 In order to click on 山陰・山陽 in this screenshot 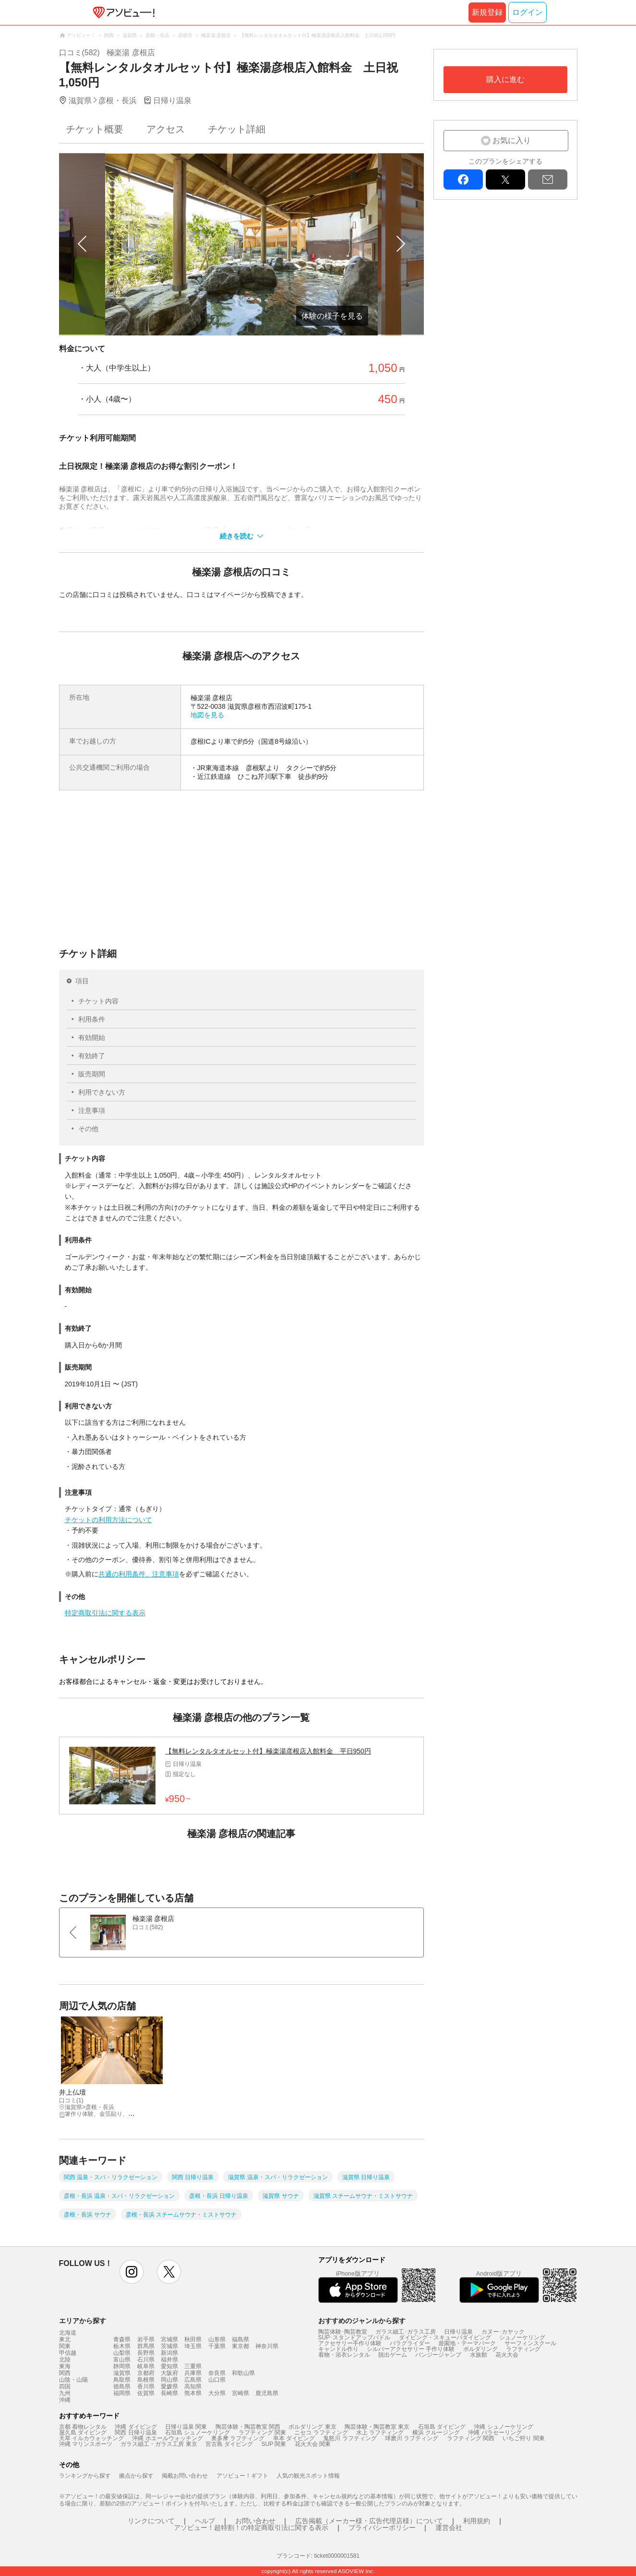, I will do `click(73, 2380)`.